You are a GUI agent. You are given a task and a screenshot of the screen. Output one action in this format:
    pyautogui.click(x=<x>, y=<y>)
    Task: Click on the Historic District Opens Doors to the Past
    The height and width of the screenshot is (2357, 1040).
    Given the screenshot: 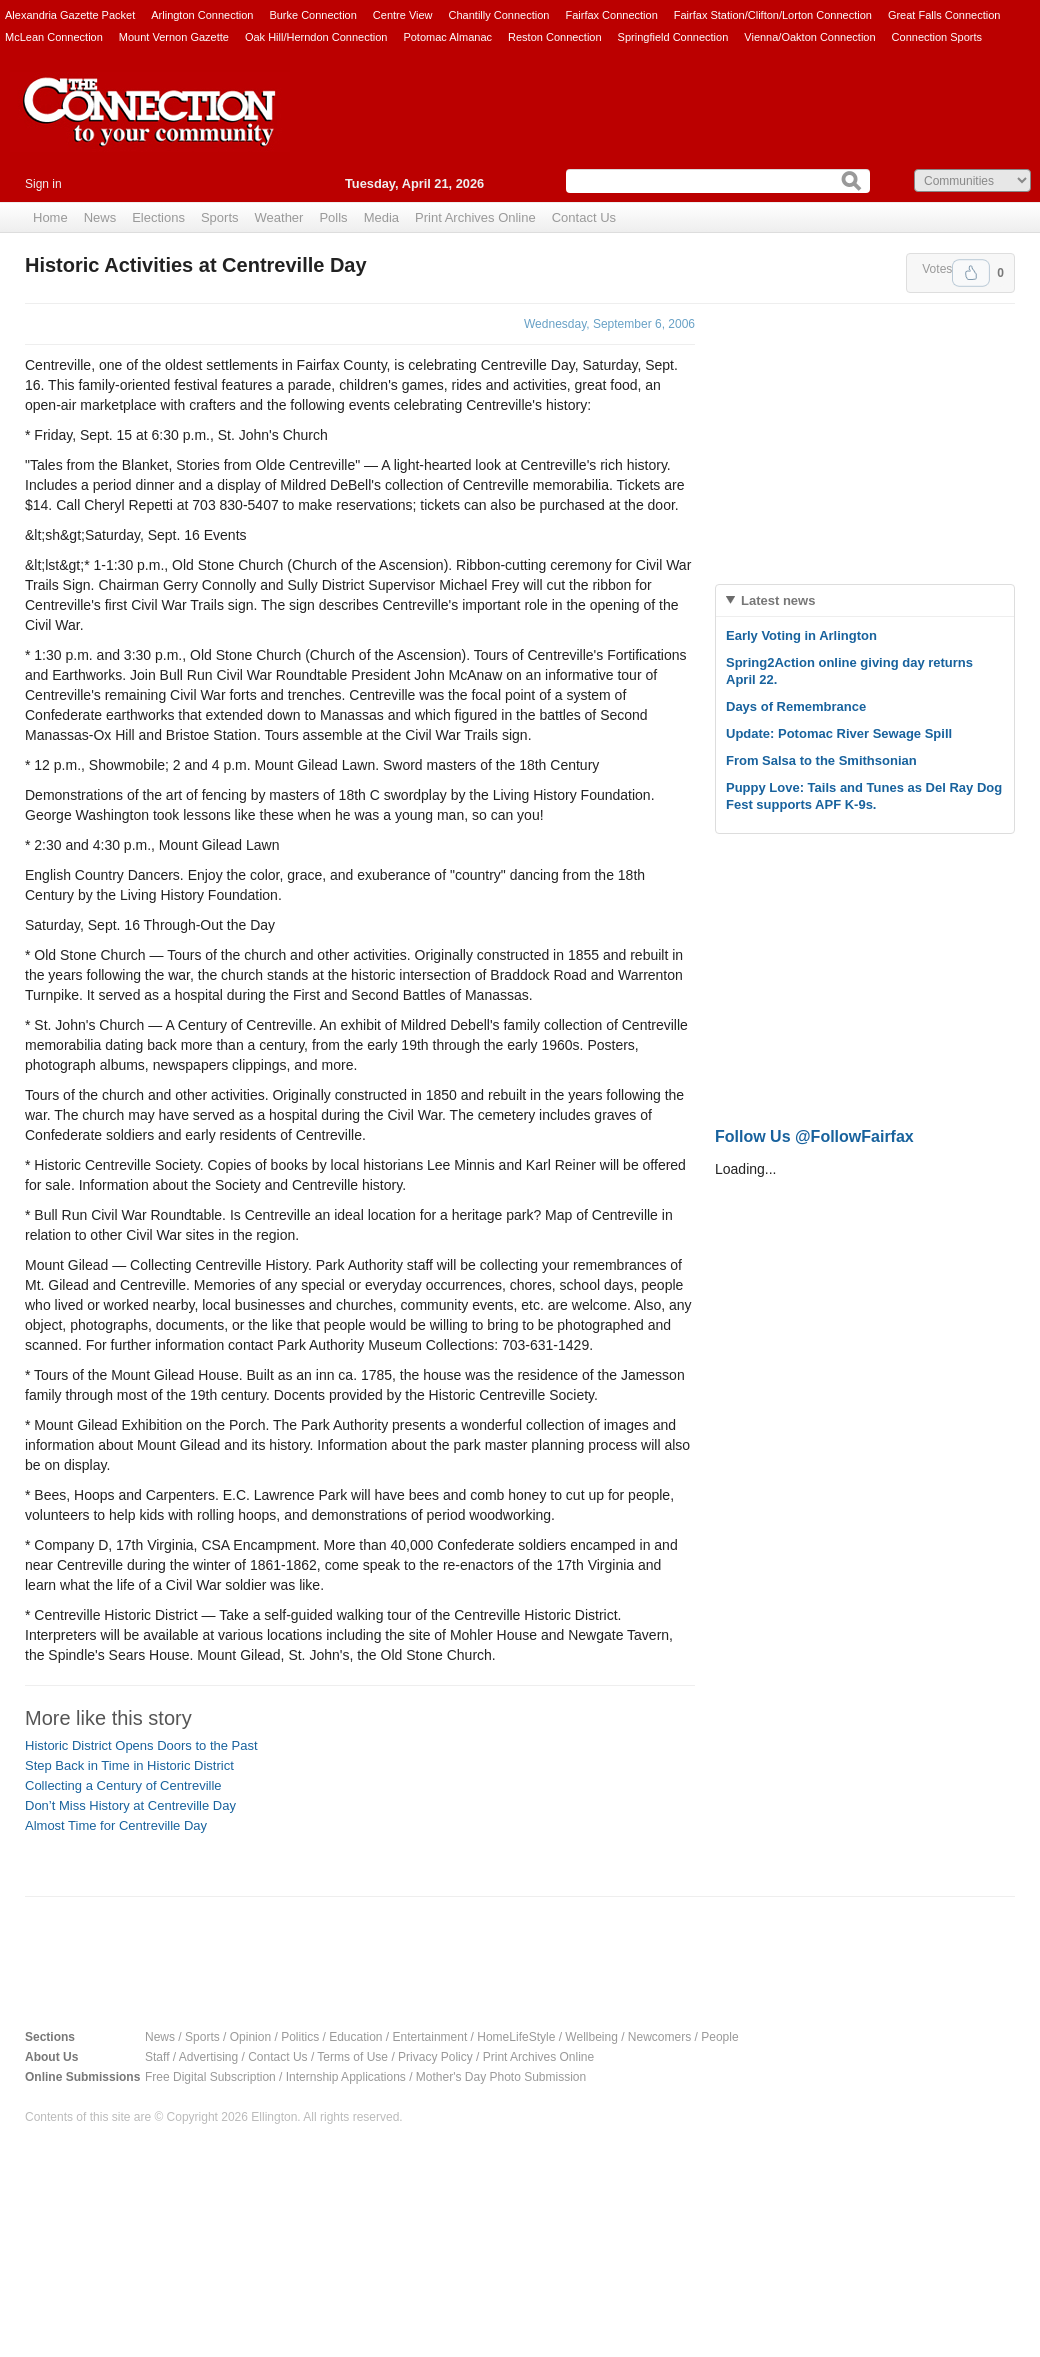 What is the action you would take?
    pyautogui.click(x=141, y=1745)
    